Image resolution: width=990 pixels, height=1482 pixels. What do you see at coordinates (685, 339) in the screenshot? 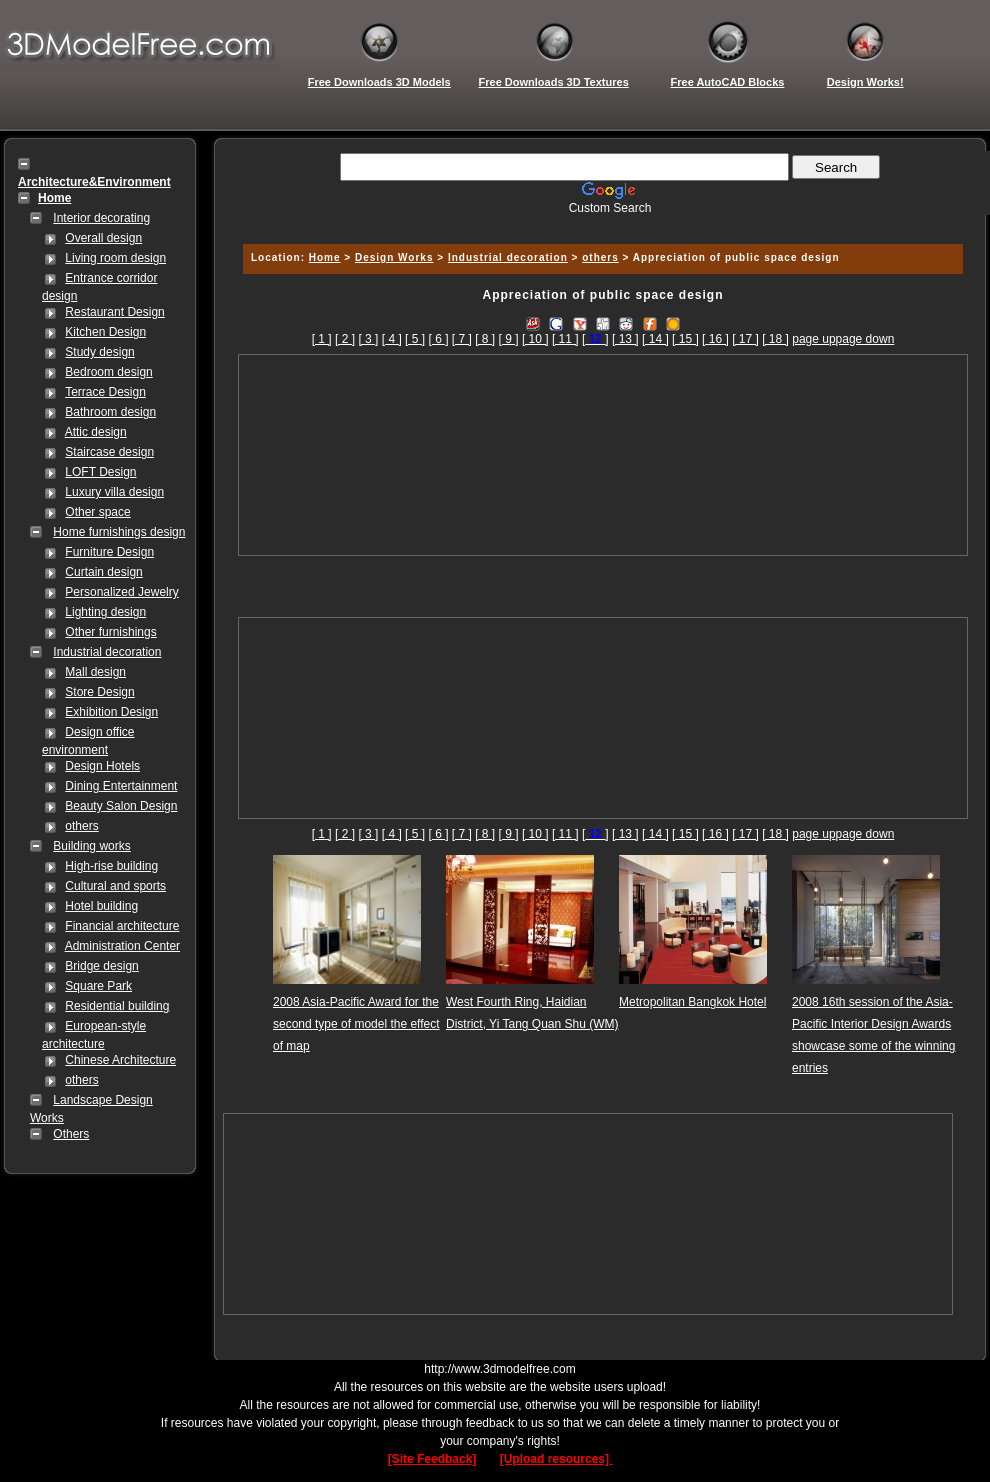
I see `[ 15 ]` at bounding box center [685, 339].